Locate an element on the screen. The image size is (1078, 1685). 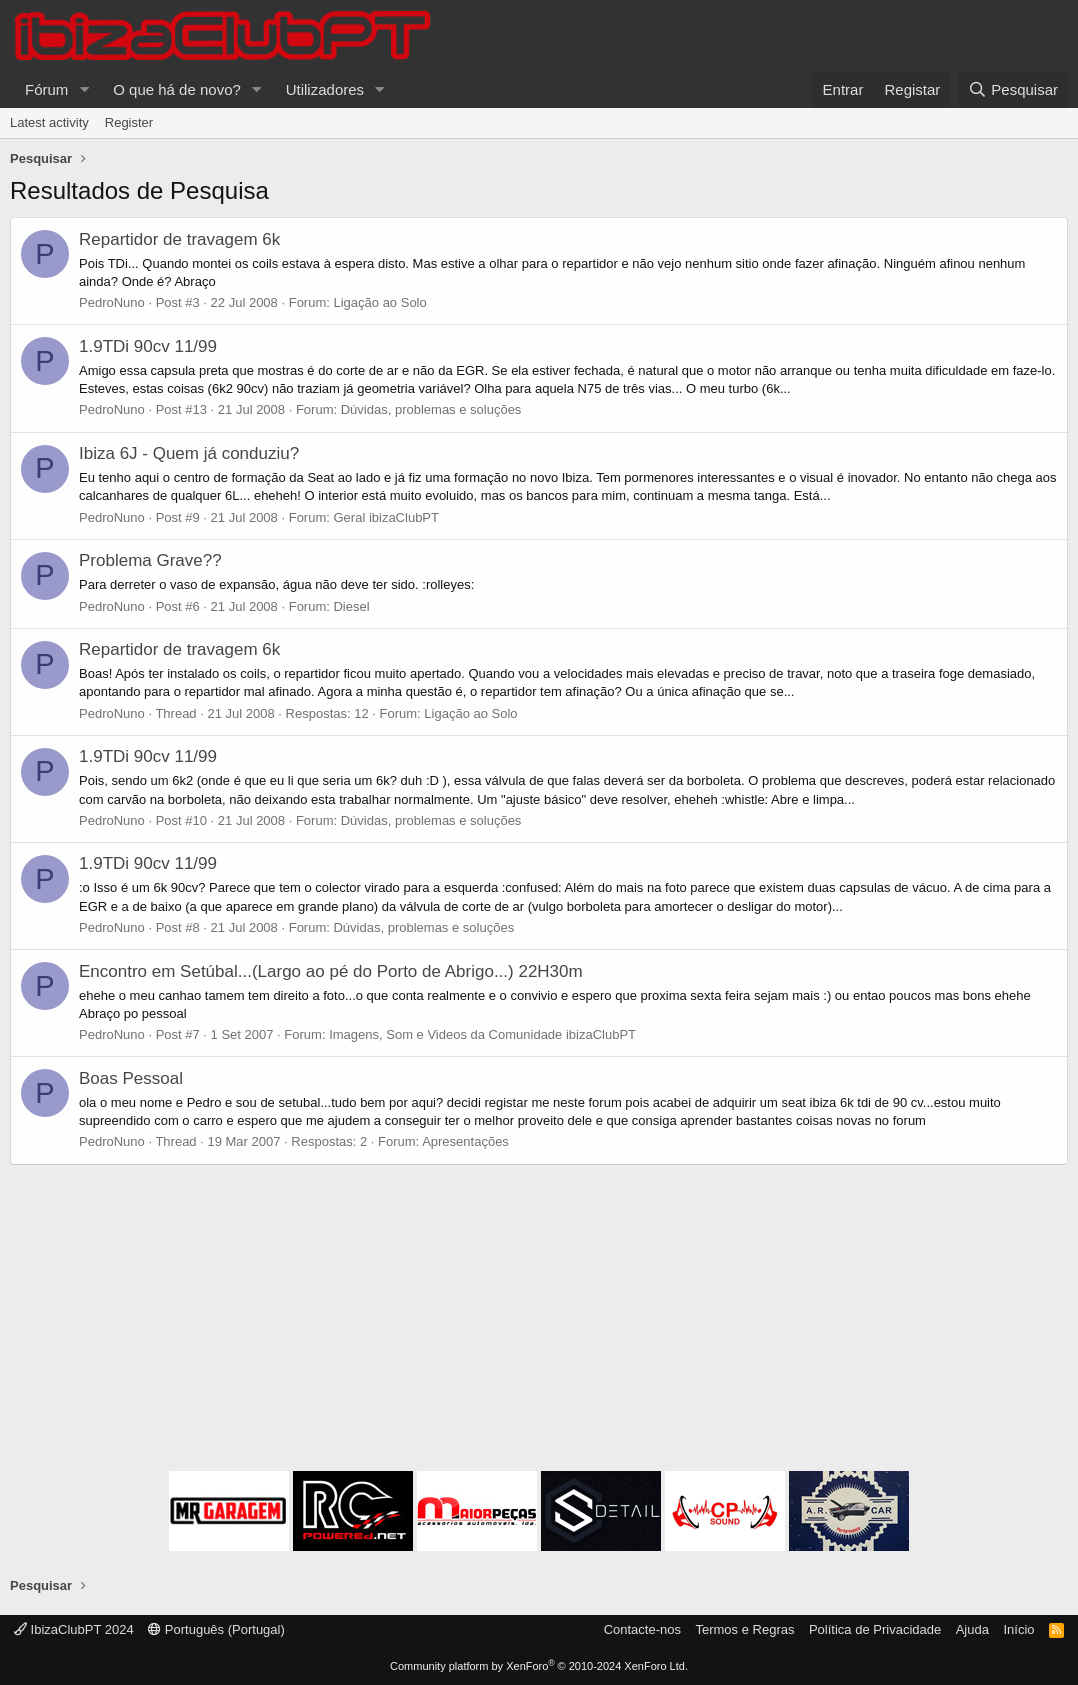
Diesel is located at coordinates (351, 606).